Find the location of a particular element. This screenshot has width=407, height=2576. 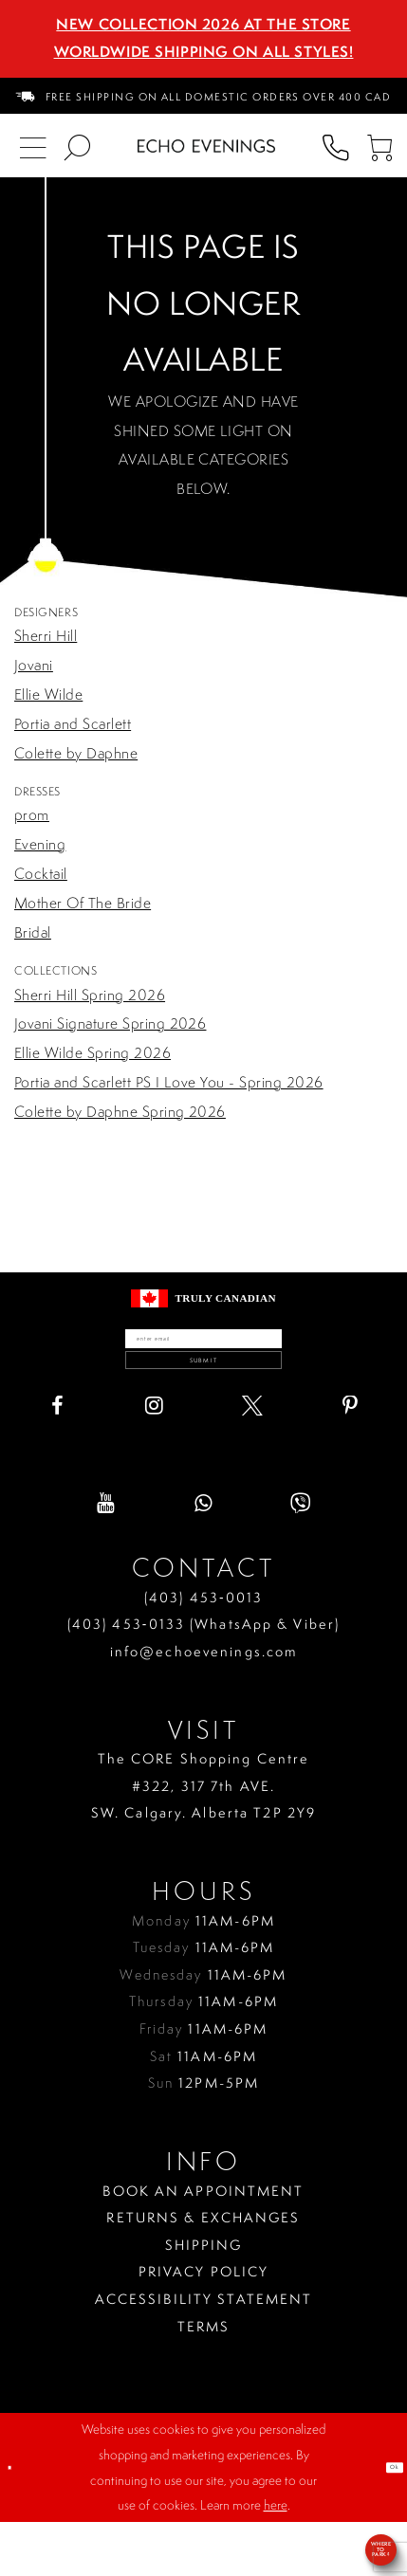

[Visit our WhatsApp - Opens in new tab] is located at coordinates (204, 1556).